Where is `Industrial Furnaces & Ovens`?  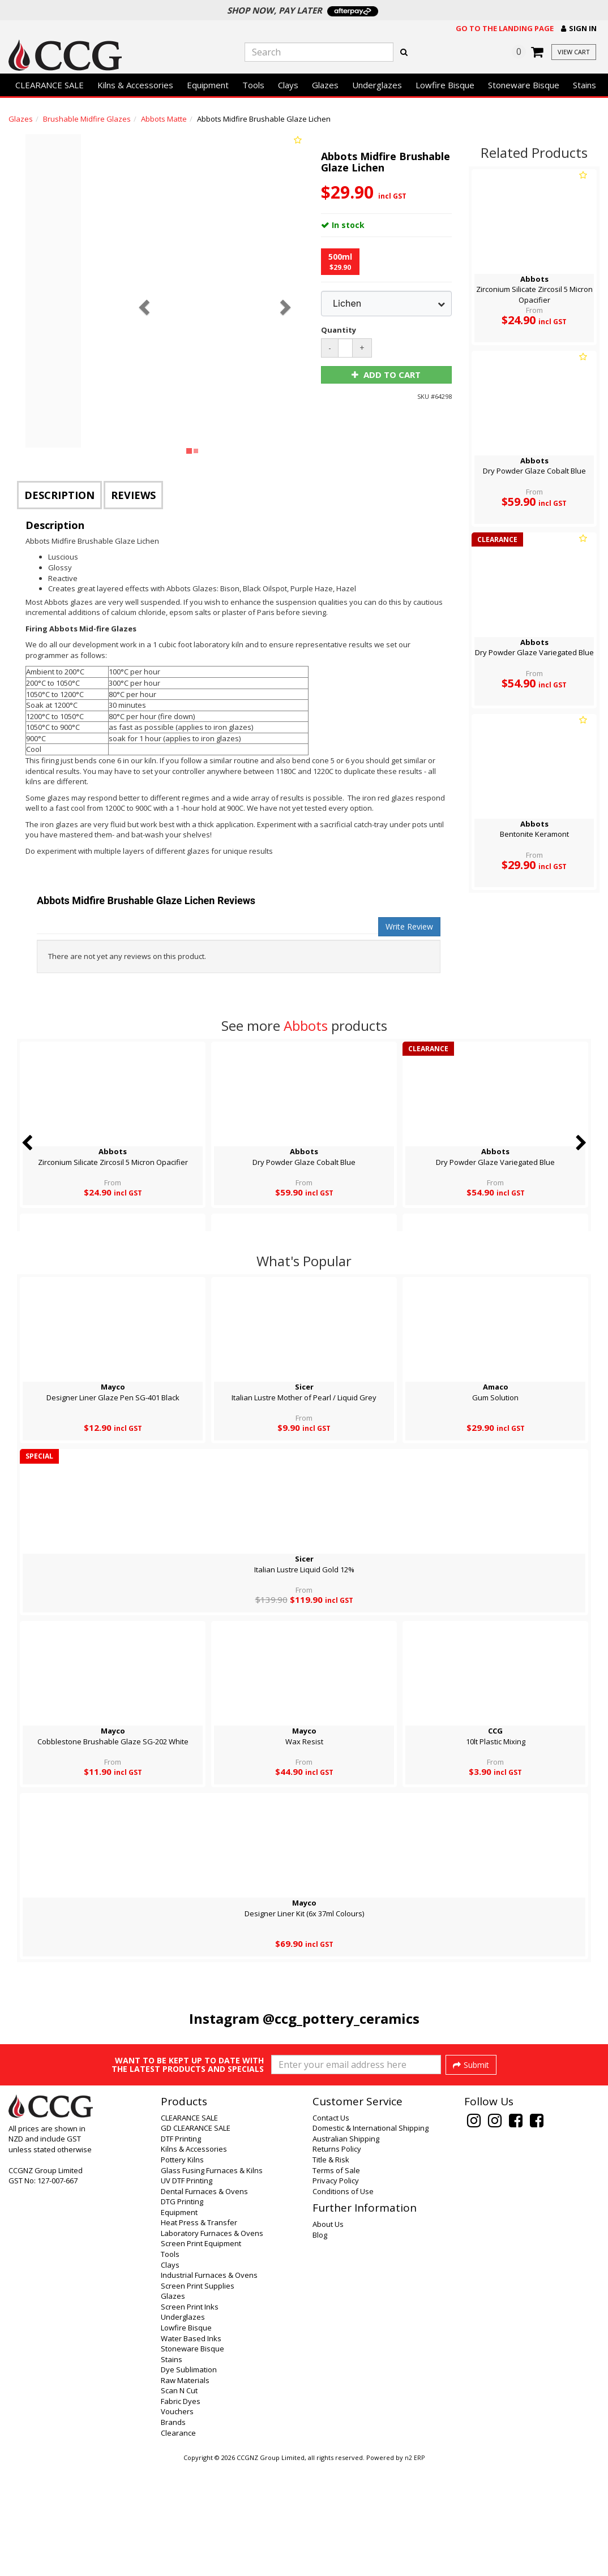
Industrial Furnaces & Ovens is located at coordinates (209, 2385).